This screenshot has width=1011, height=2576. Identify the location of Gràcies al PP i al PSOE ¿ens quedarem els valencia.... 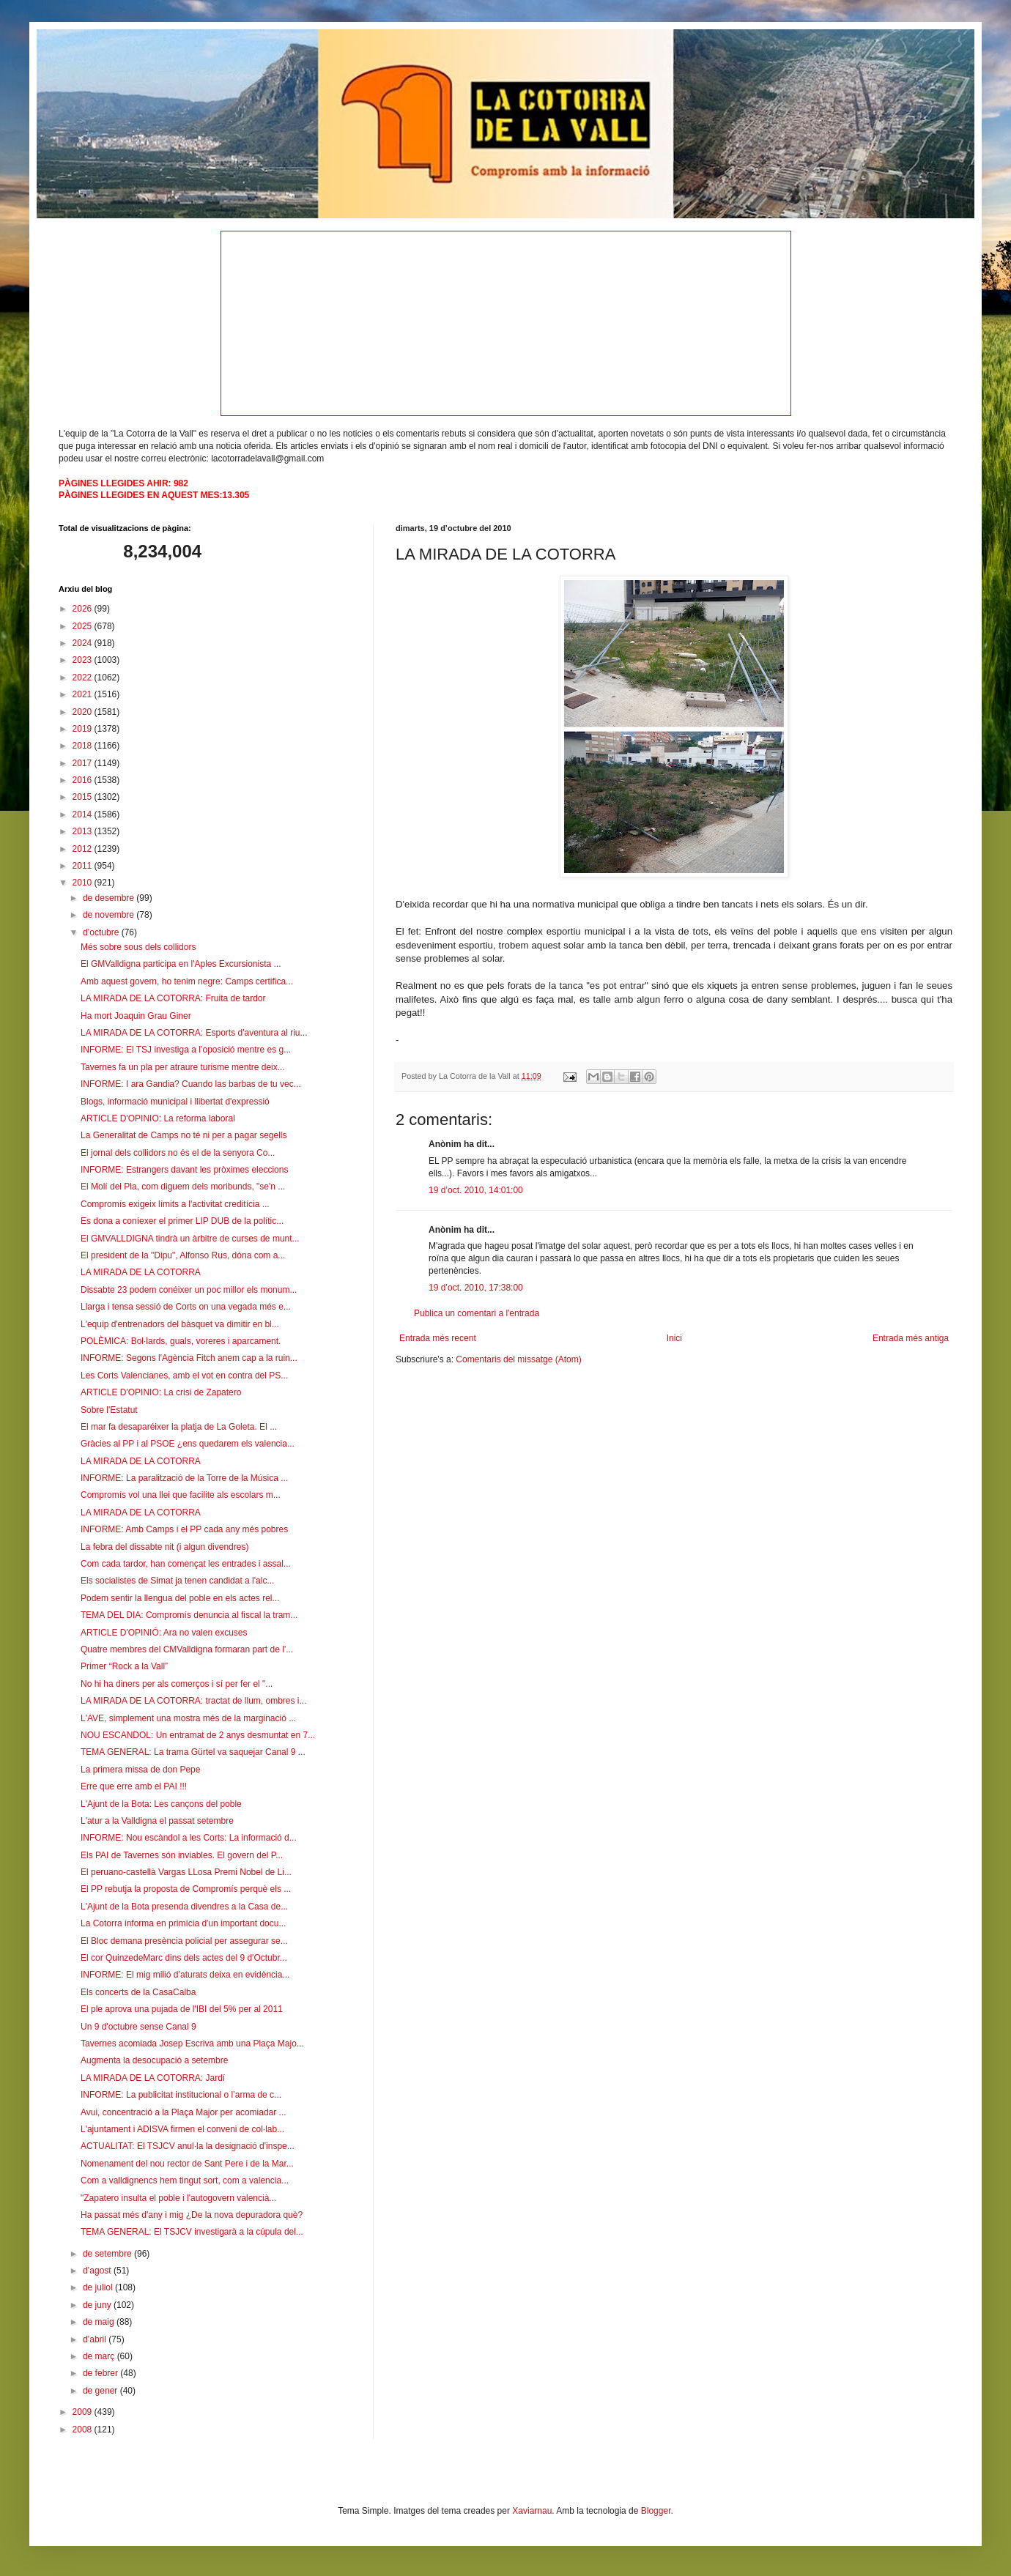
(188, 1444).